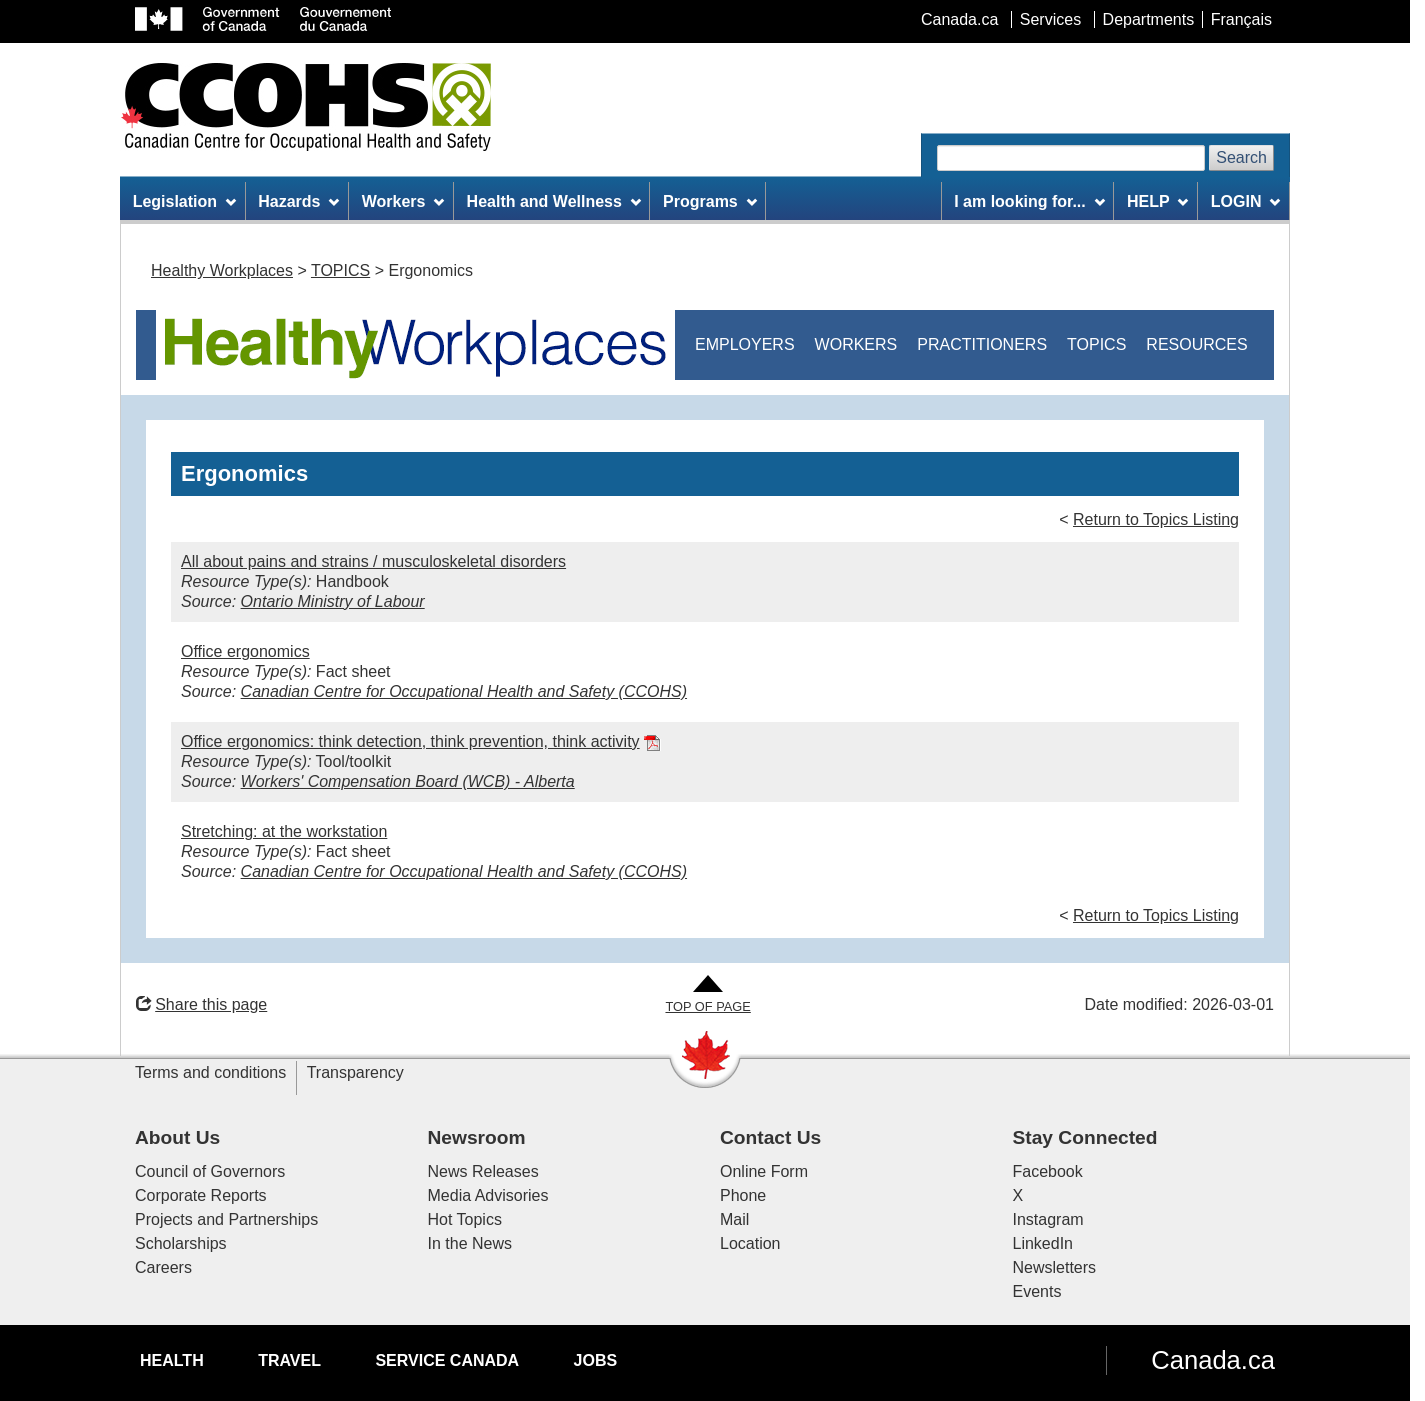 The width and height of the screenshot is (1425, 1401). What do you see at coordinates (477, 1137) in the screenshot?
I see `Newsroom` at bounding box center [477, 1137].